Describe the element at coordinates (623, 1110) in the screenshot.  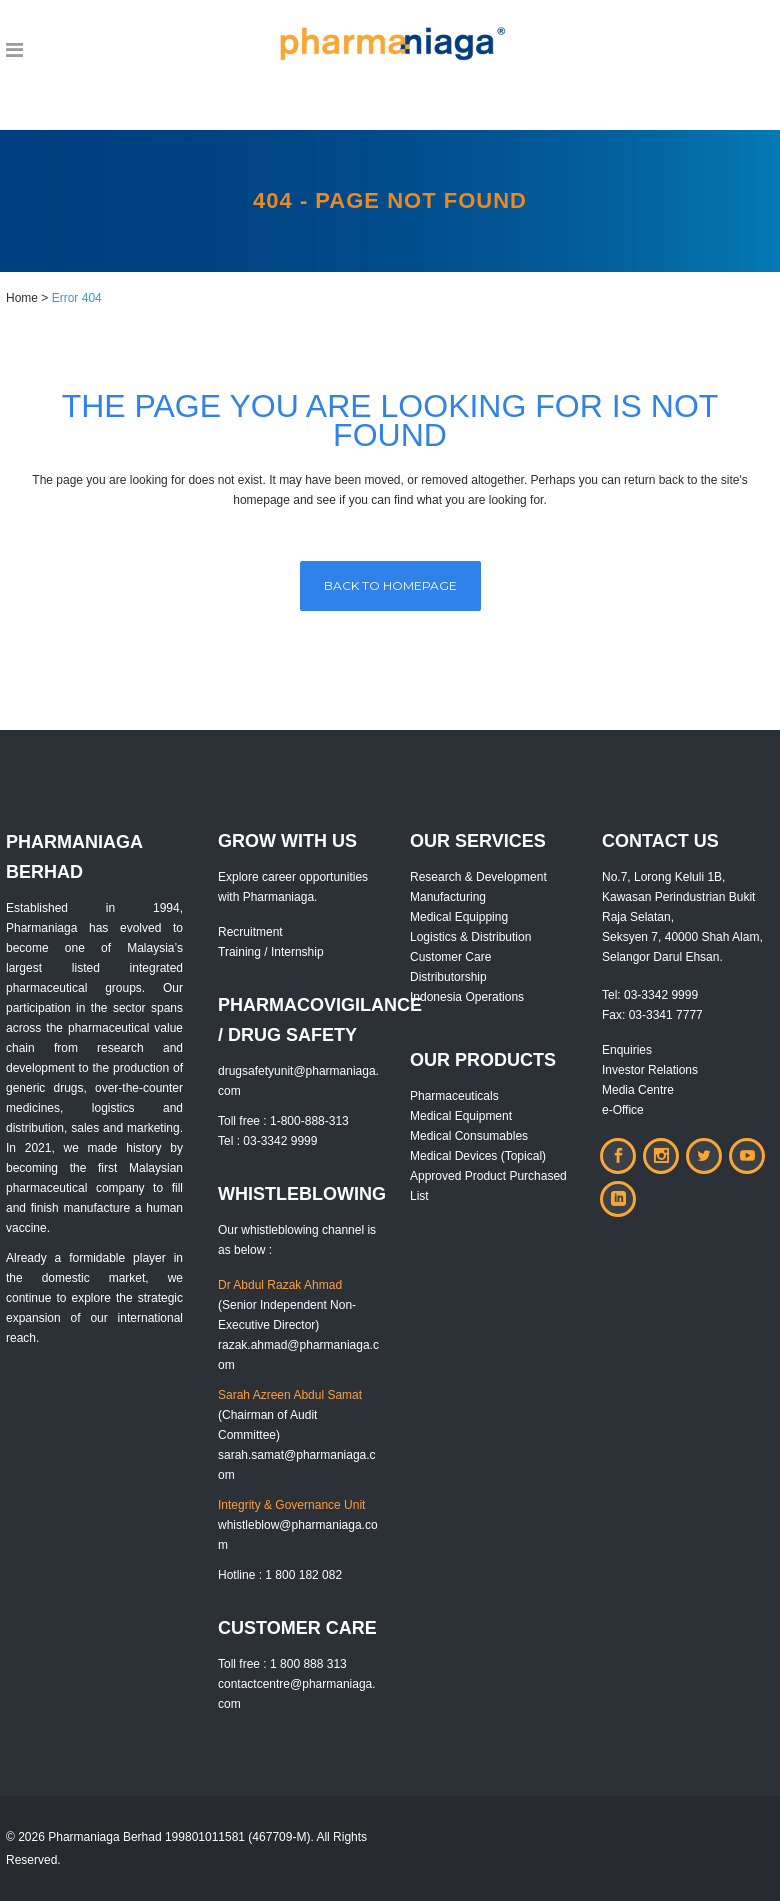
I see `e-Office` at that location.